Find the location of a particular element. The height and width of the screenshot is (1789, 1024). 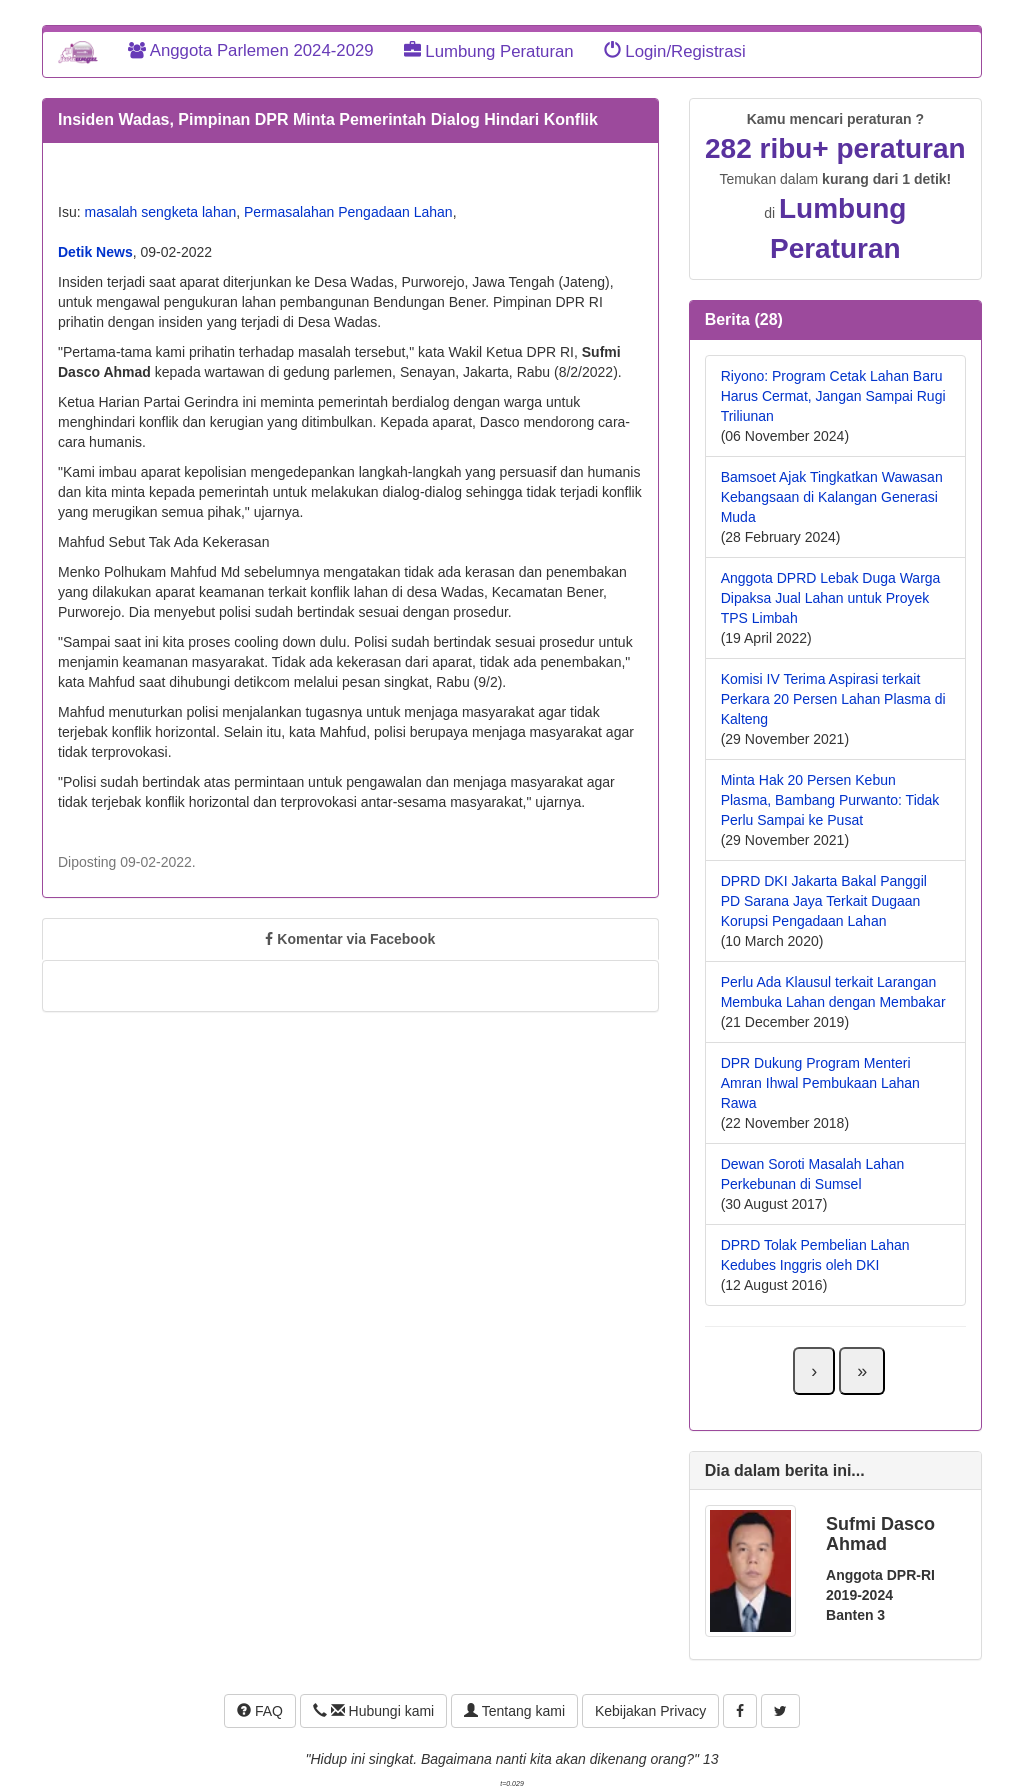

Bamsoet Ajak Tingkatkan Wawasan Kebangsaan di Kalangan Generasi Muda is located at coordinates (832, 497).